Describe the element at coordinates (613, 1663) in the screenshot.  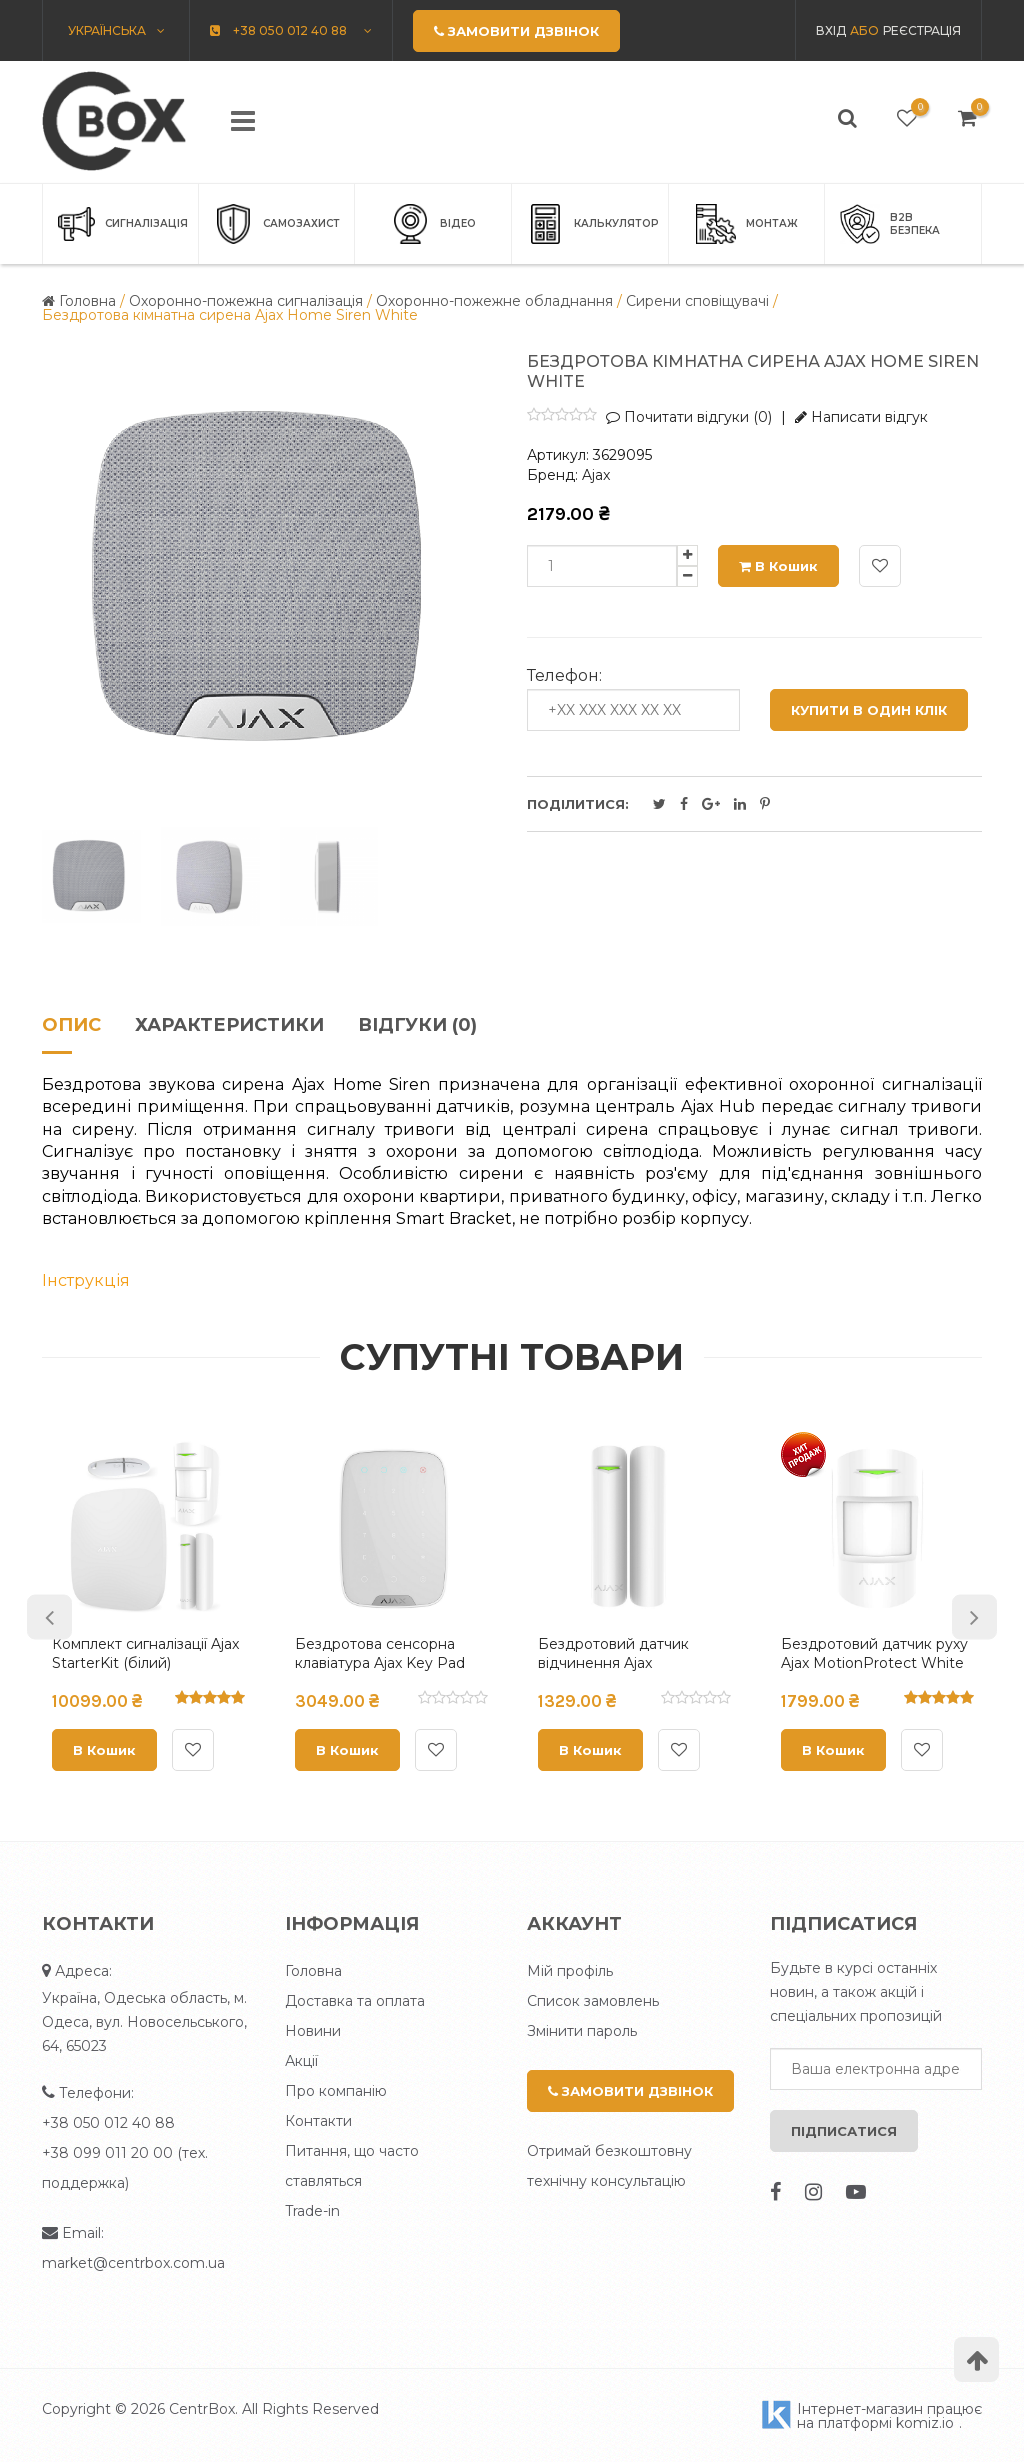
I see `Бездротовий датчик відчинення Ajax DoorProtect White` at that location.